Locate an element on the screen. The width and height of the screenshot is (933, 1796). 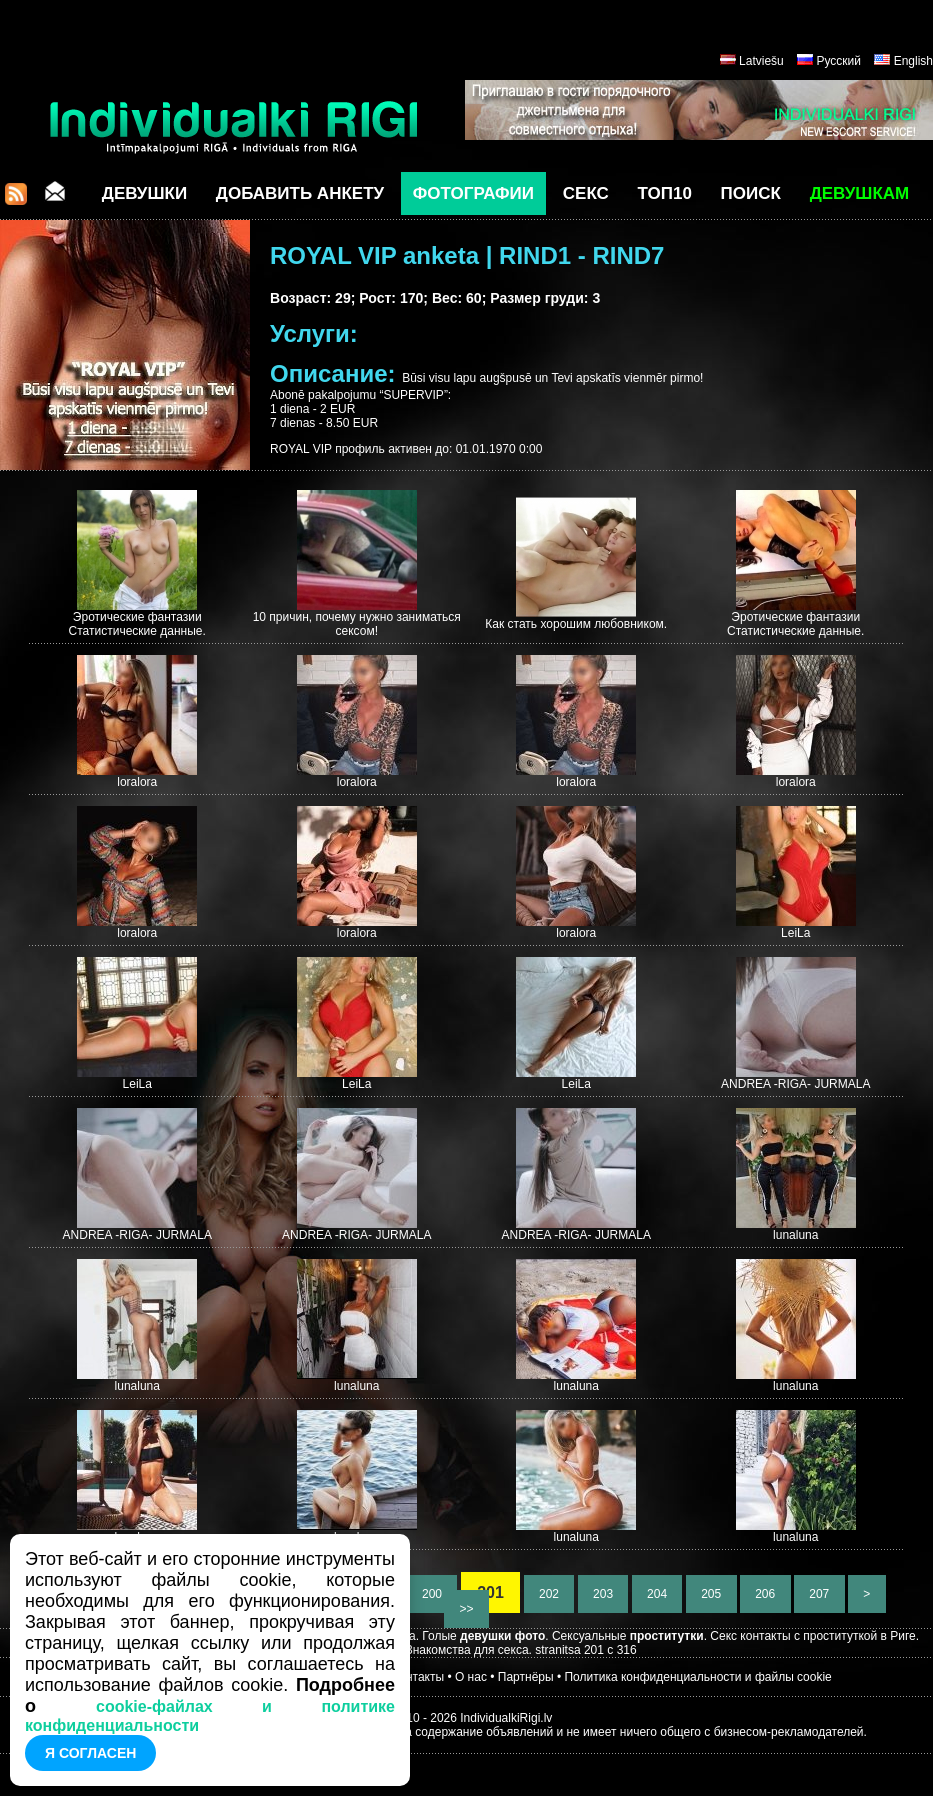
Фотографии is located at coordinates (473, 193).